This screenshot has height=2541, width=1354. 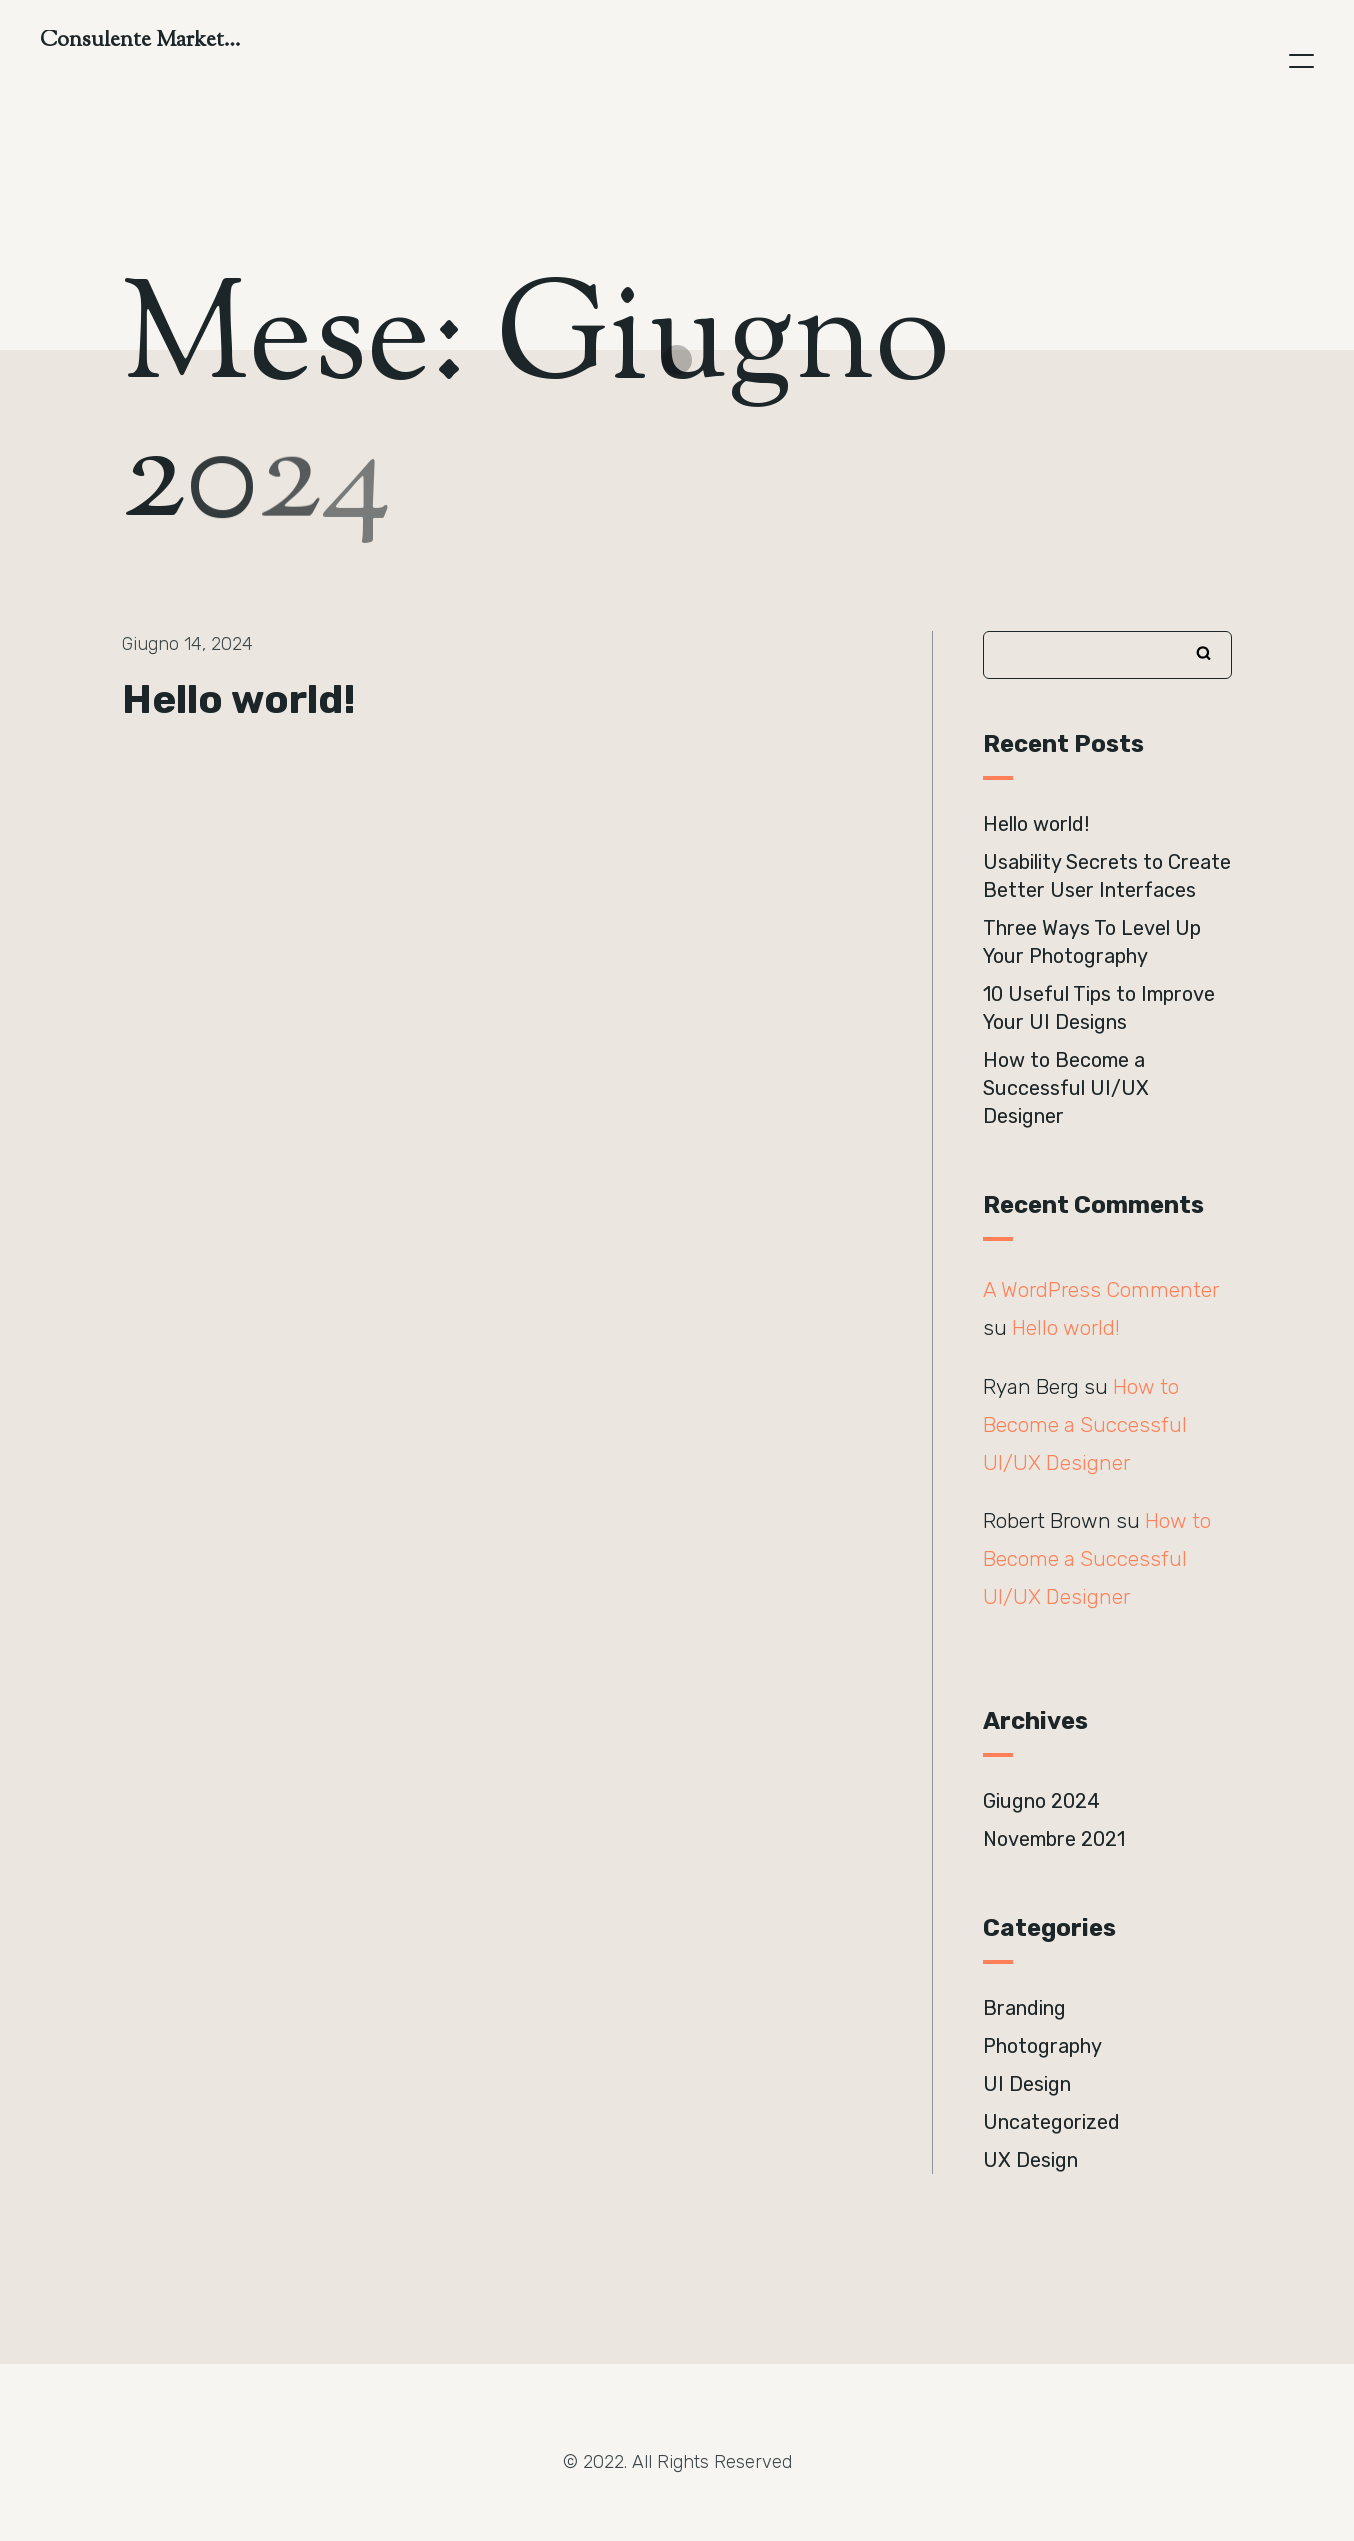 I want to click on Uncategorized, so click(x=1051, y=2122).